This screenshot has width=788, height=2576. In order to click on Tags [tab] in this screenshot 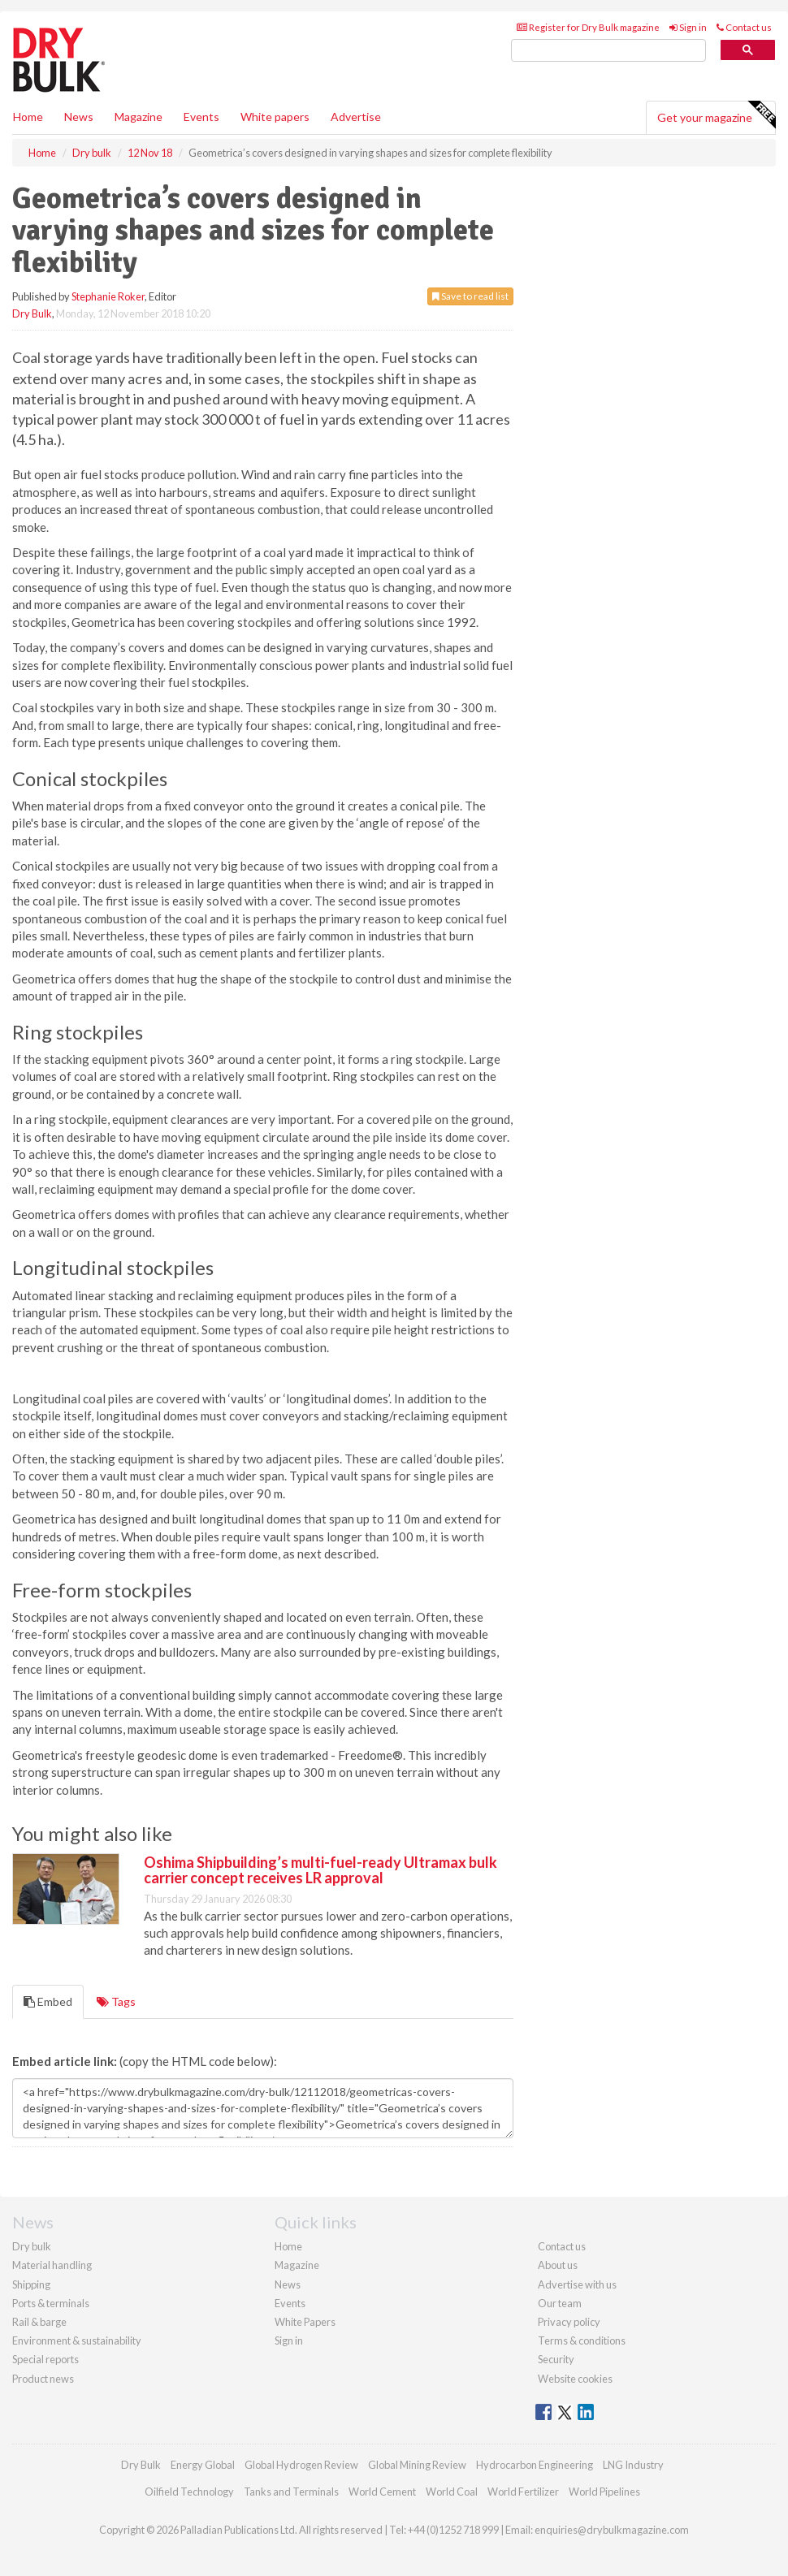, I will do `click(116, 2001)`.